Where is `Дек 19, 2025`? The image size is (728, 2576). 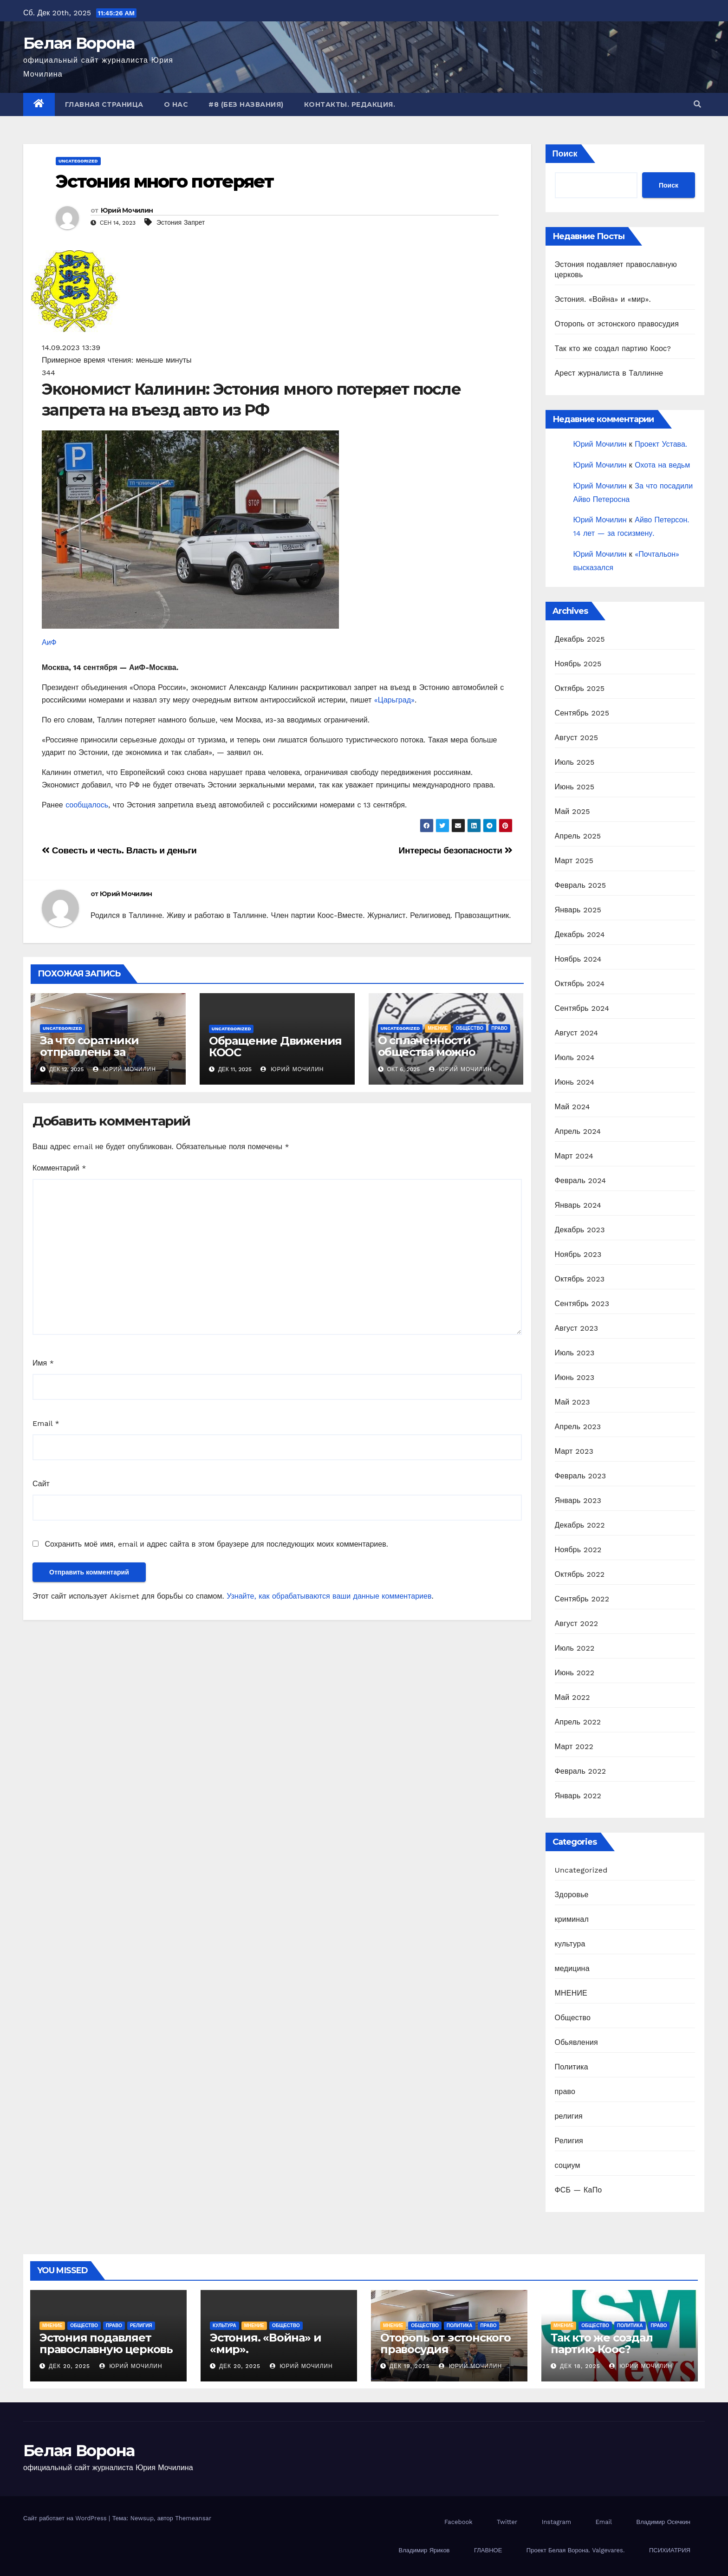 Дек 19, 2025 is located at coordinates (410, 2366).